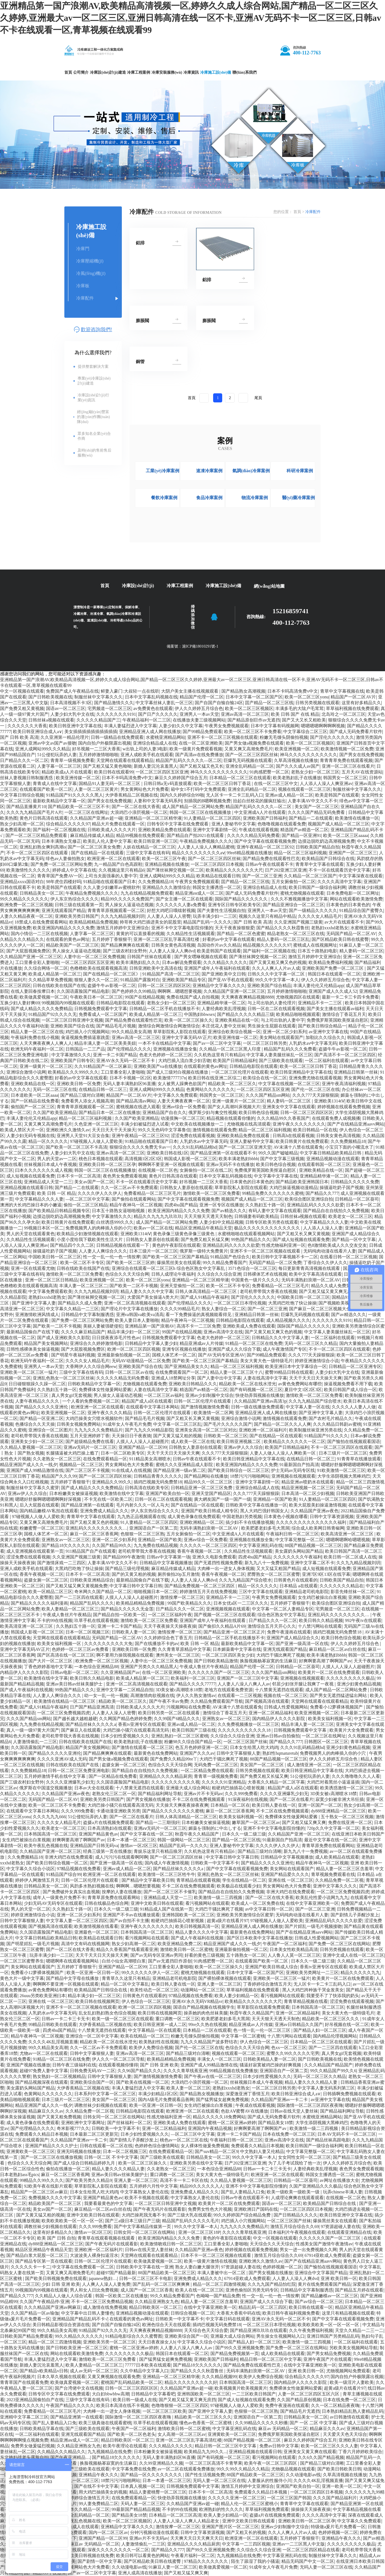  What do you see at coordinates (149, 956) in the screenshot?
I see `日韩国产丝袜在线观看` at bounding box center [149, 956].